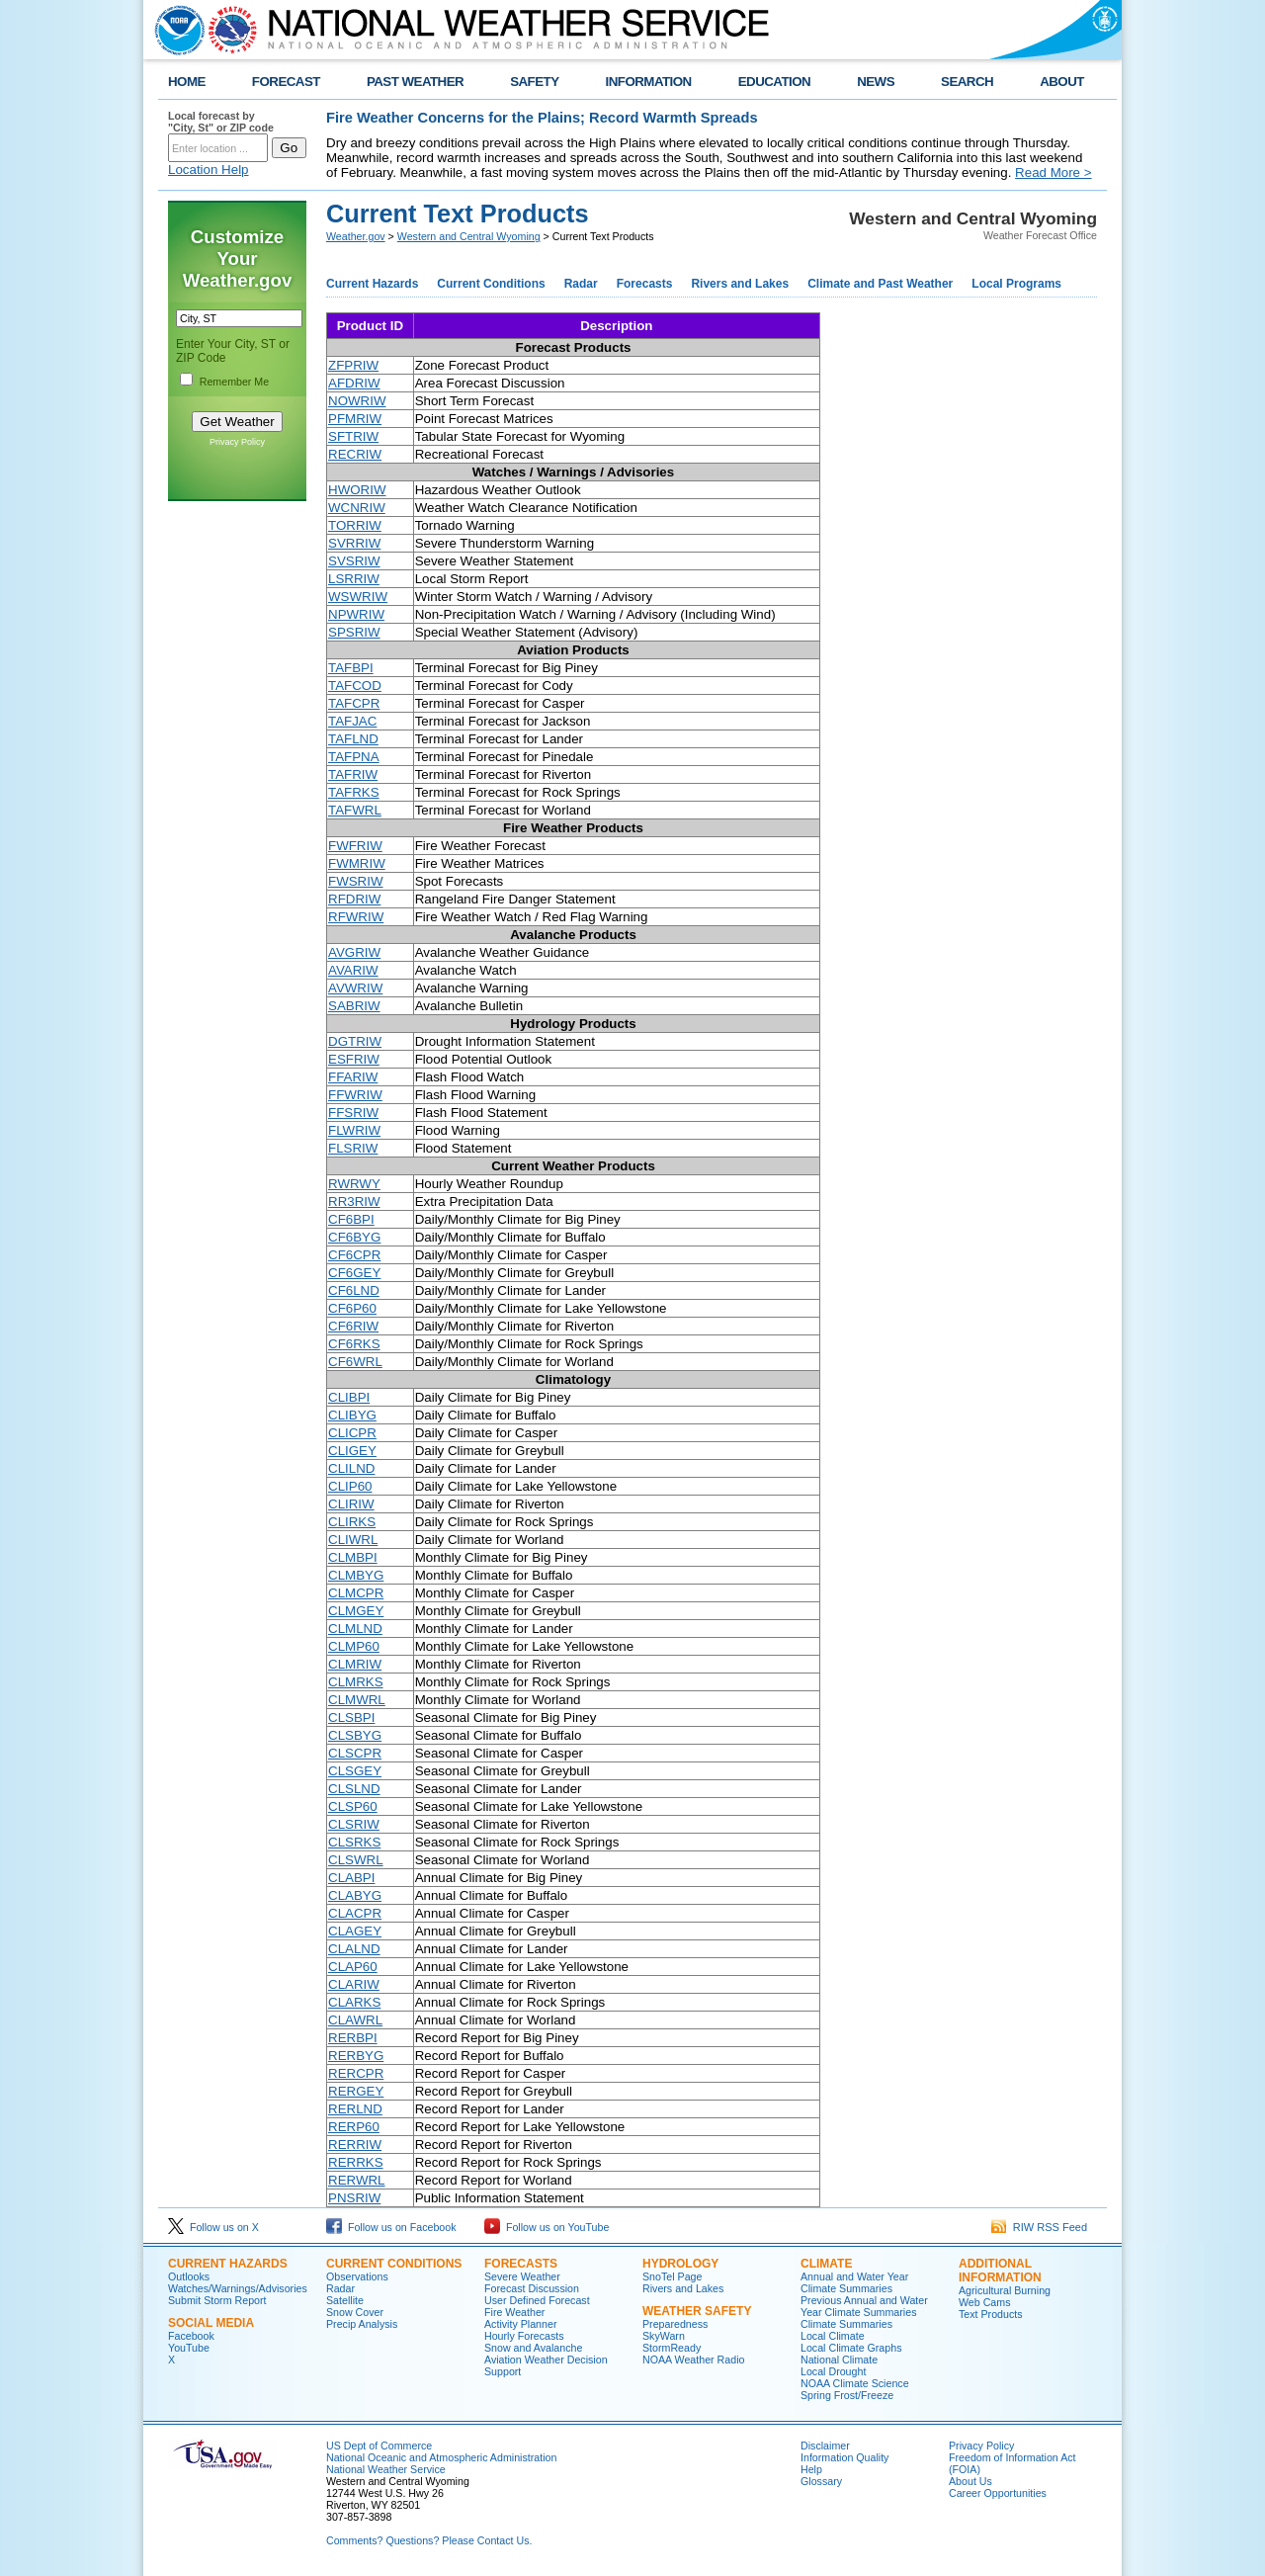  Describe the element at coordinates (581, 284) in the screenshot. I see `Radar` at that location.